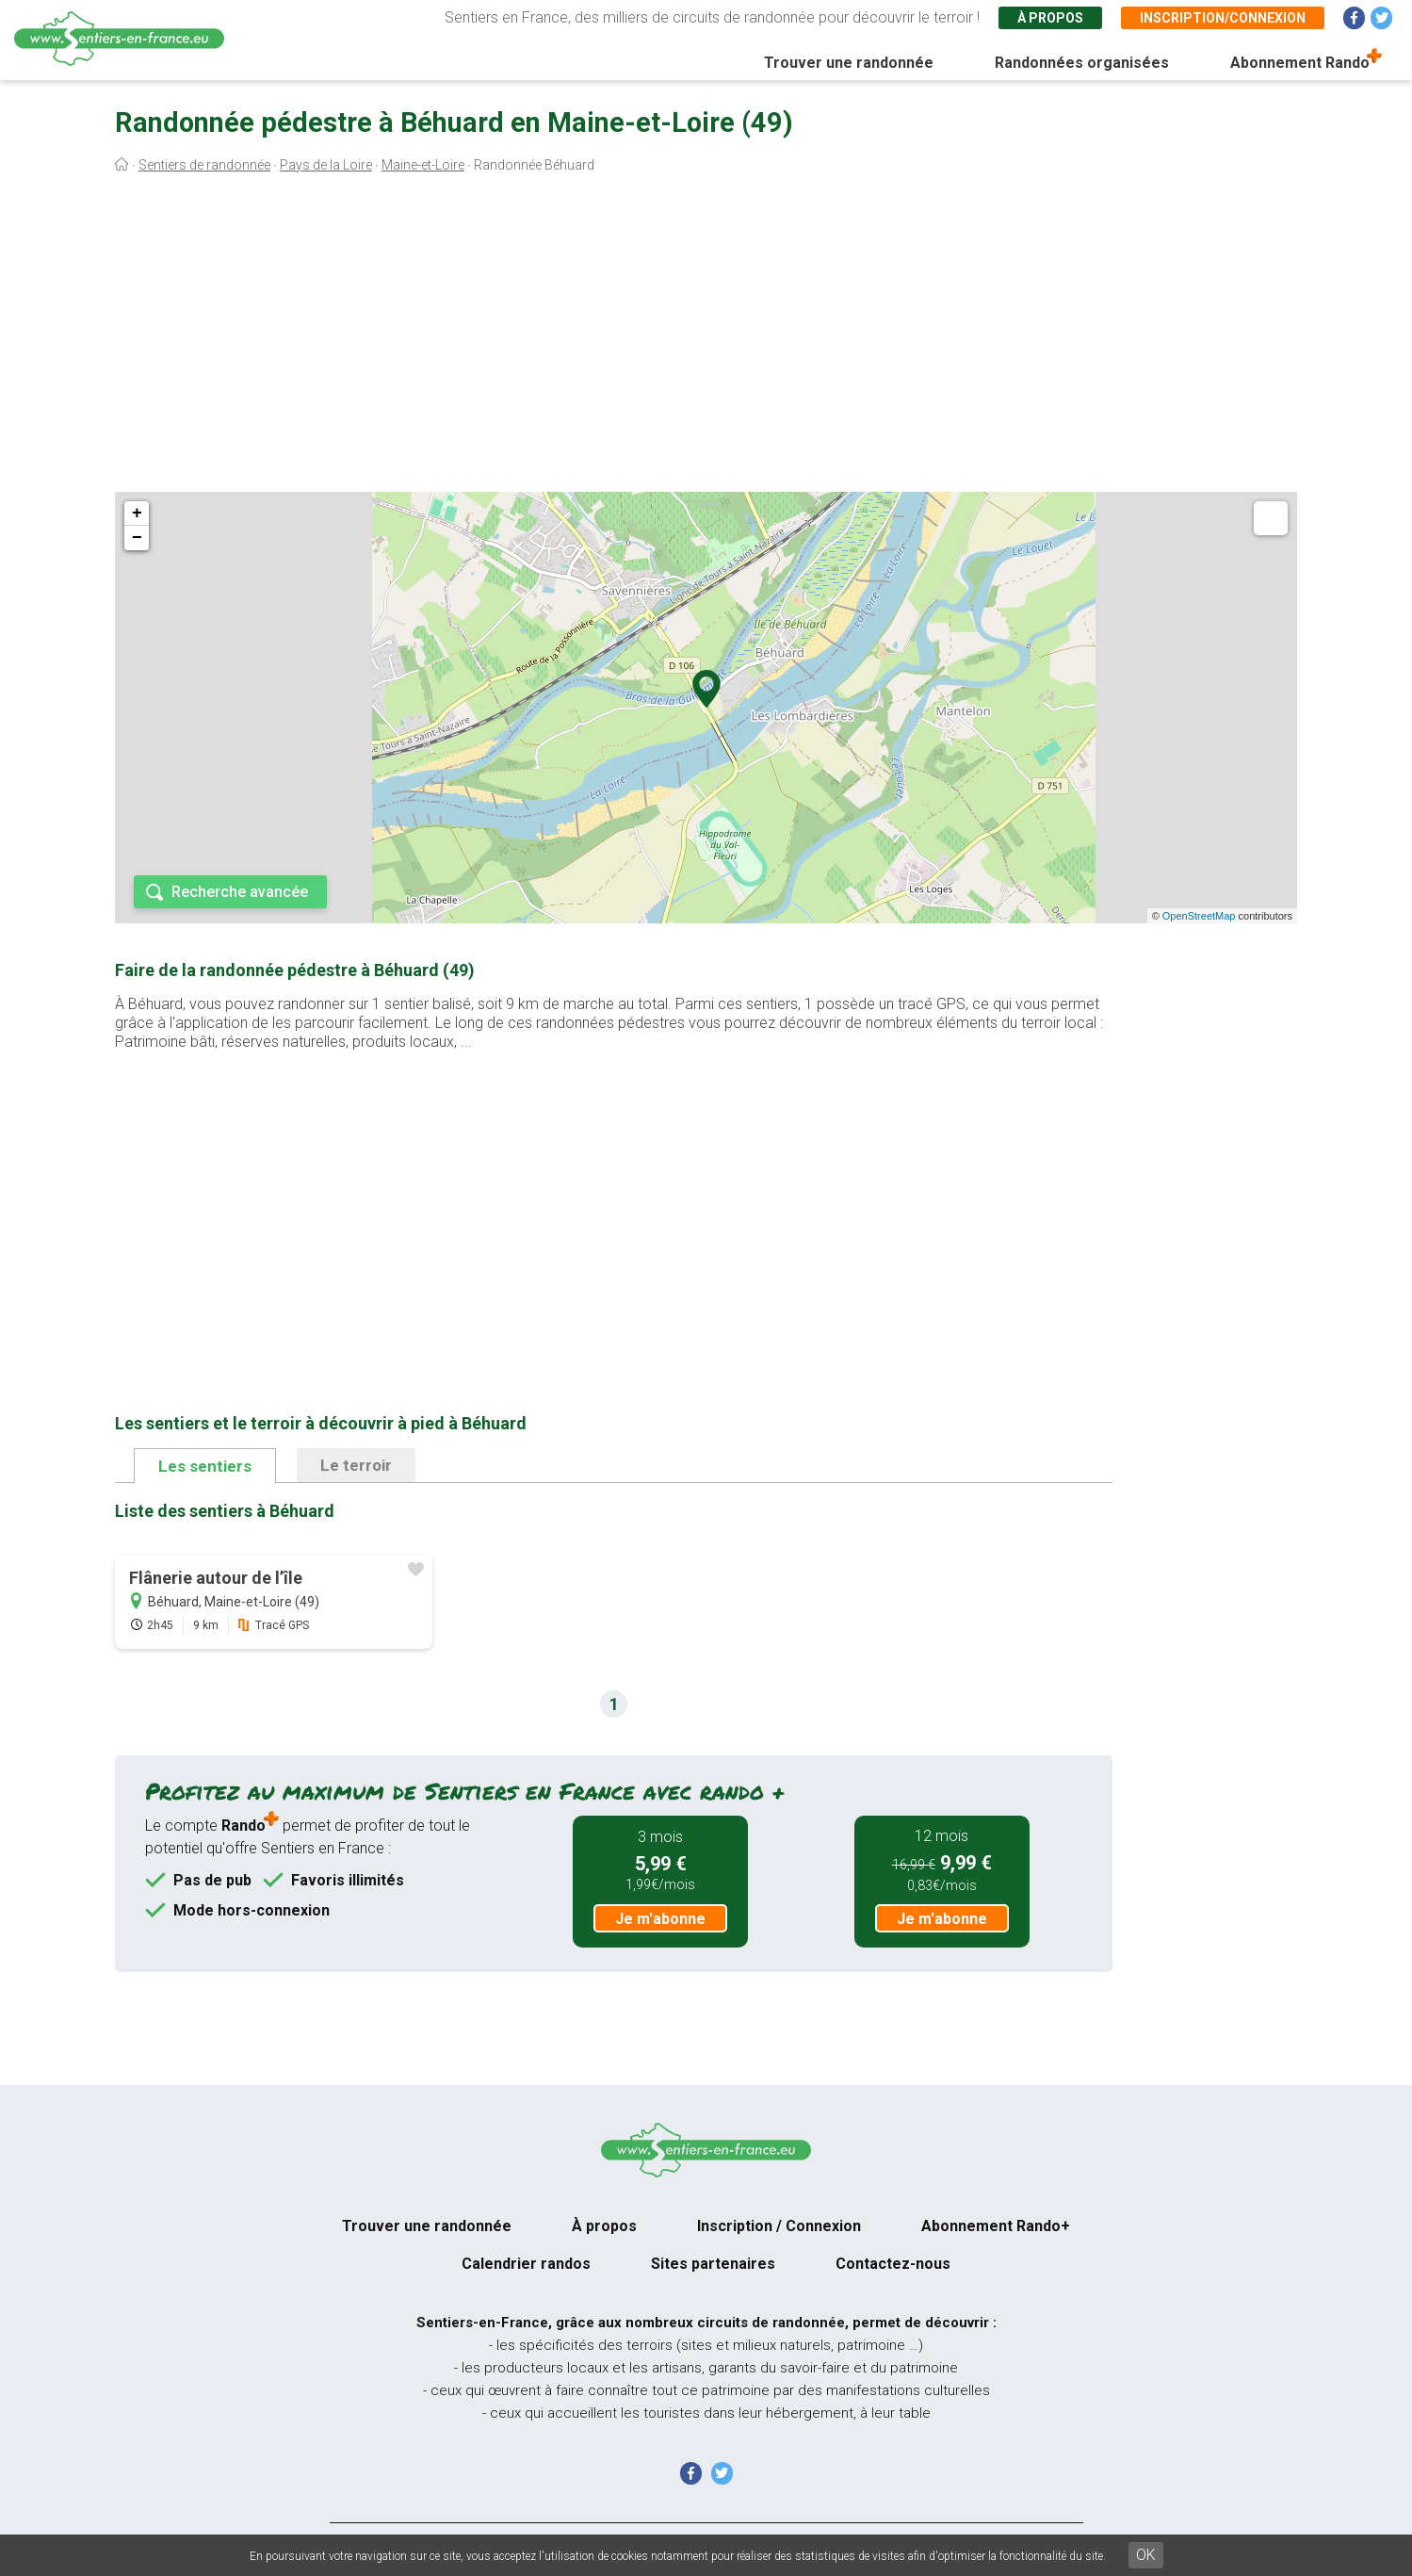  I want to click on À propos, so click(1050, 17).